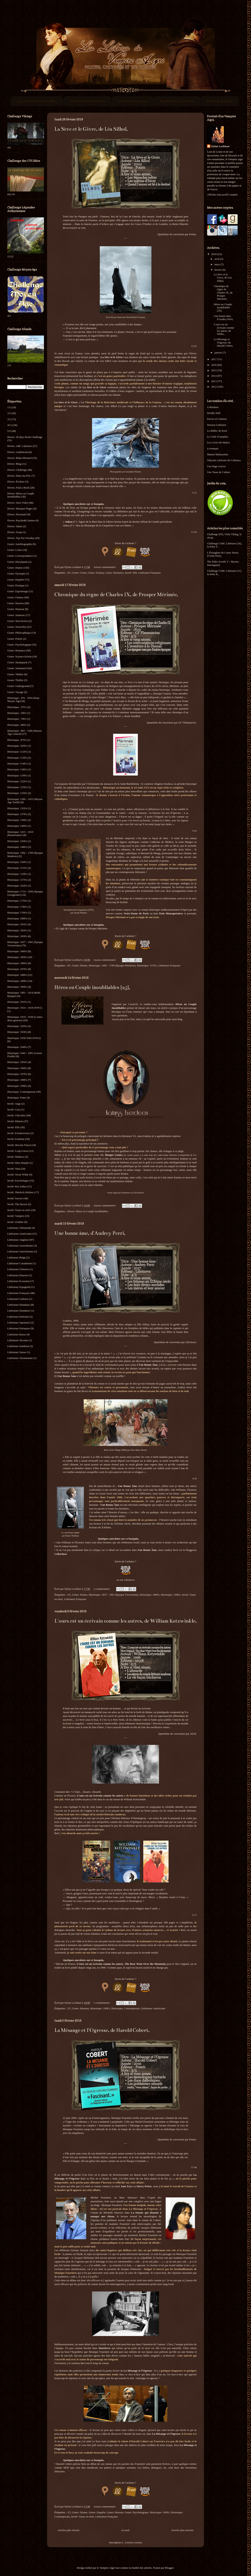 The height and width of the screenshot is (2576, 251). What do you see at coordinates (16, 1334) in the screenshot?
I see `Littérature Russe` at bounding box center [16, 1334].